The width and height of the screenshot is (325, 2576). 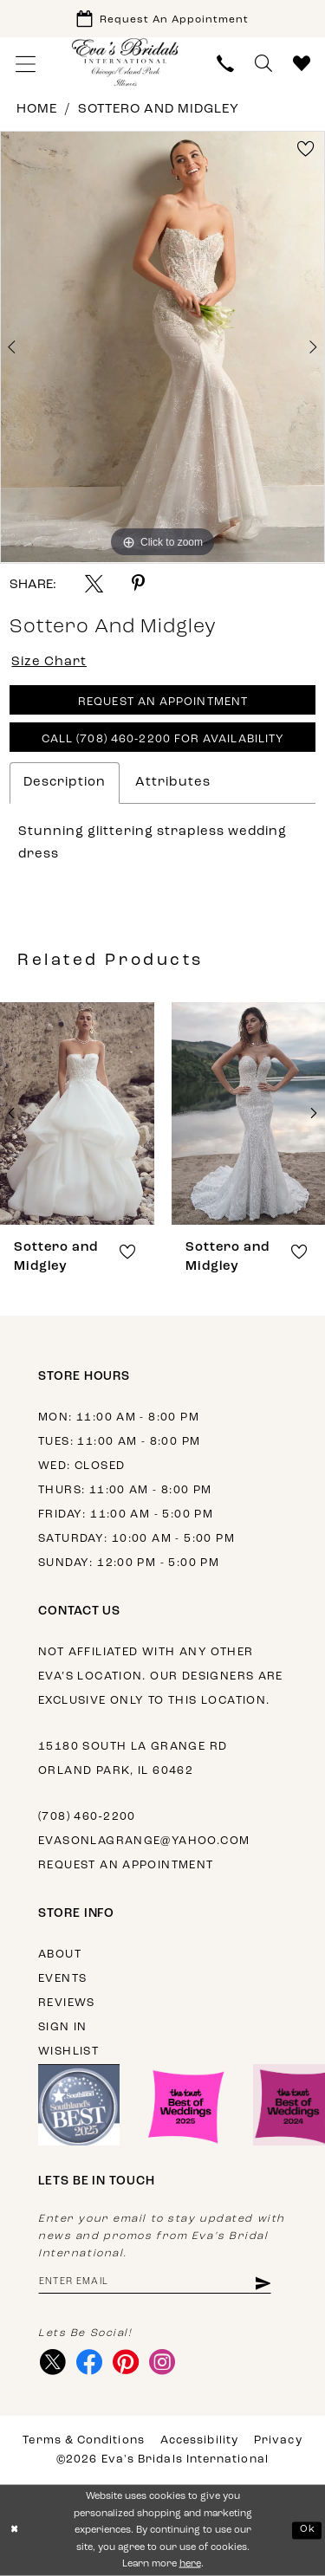 I want to click on Request An Appointment, so click(x=163, y=702).